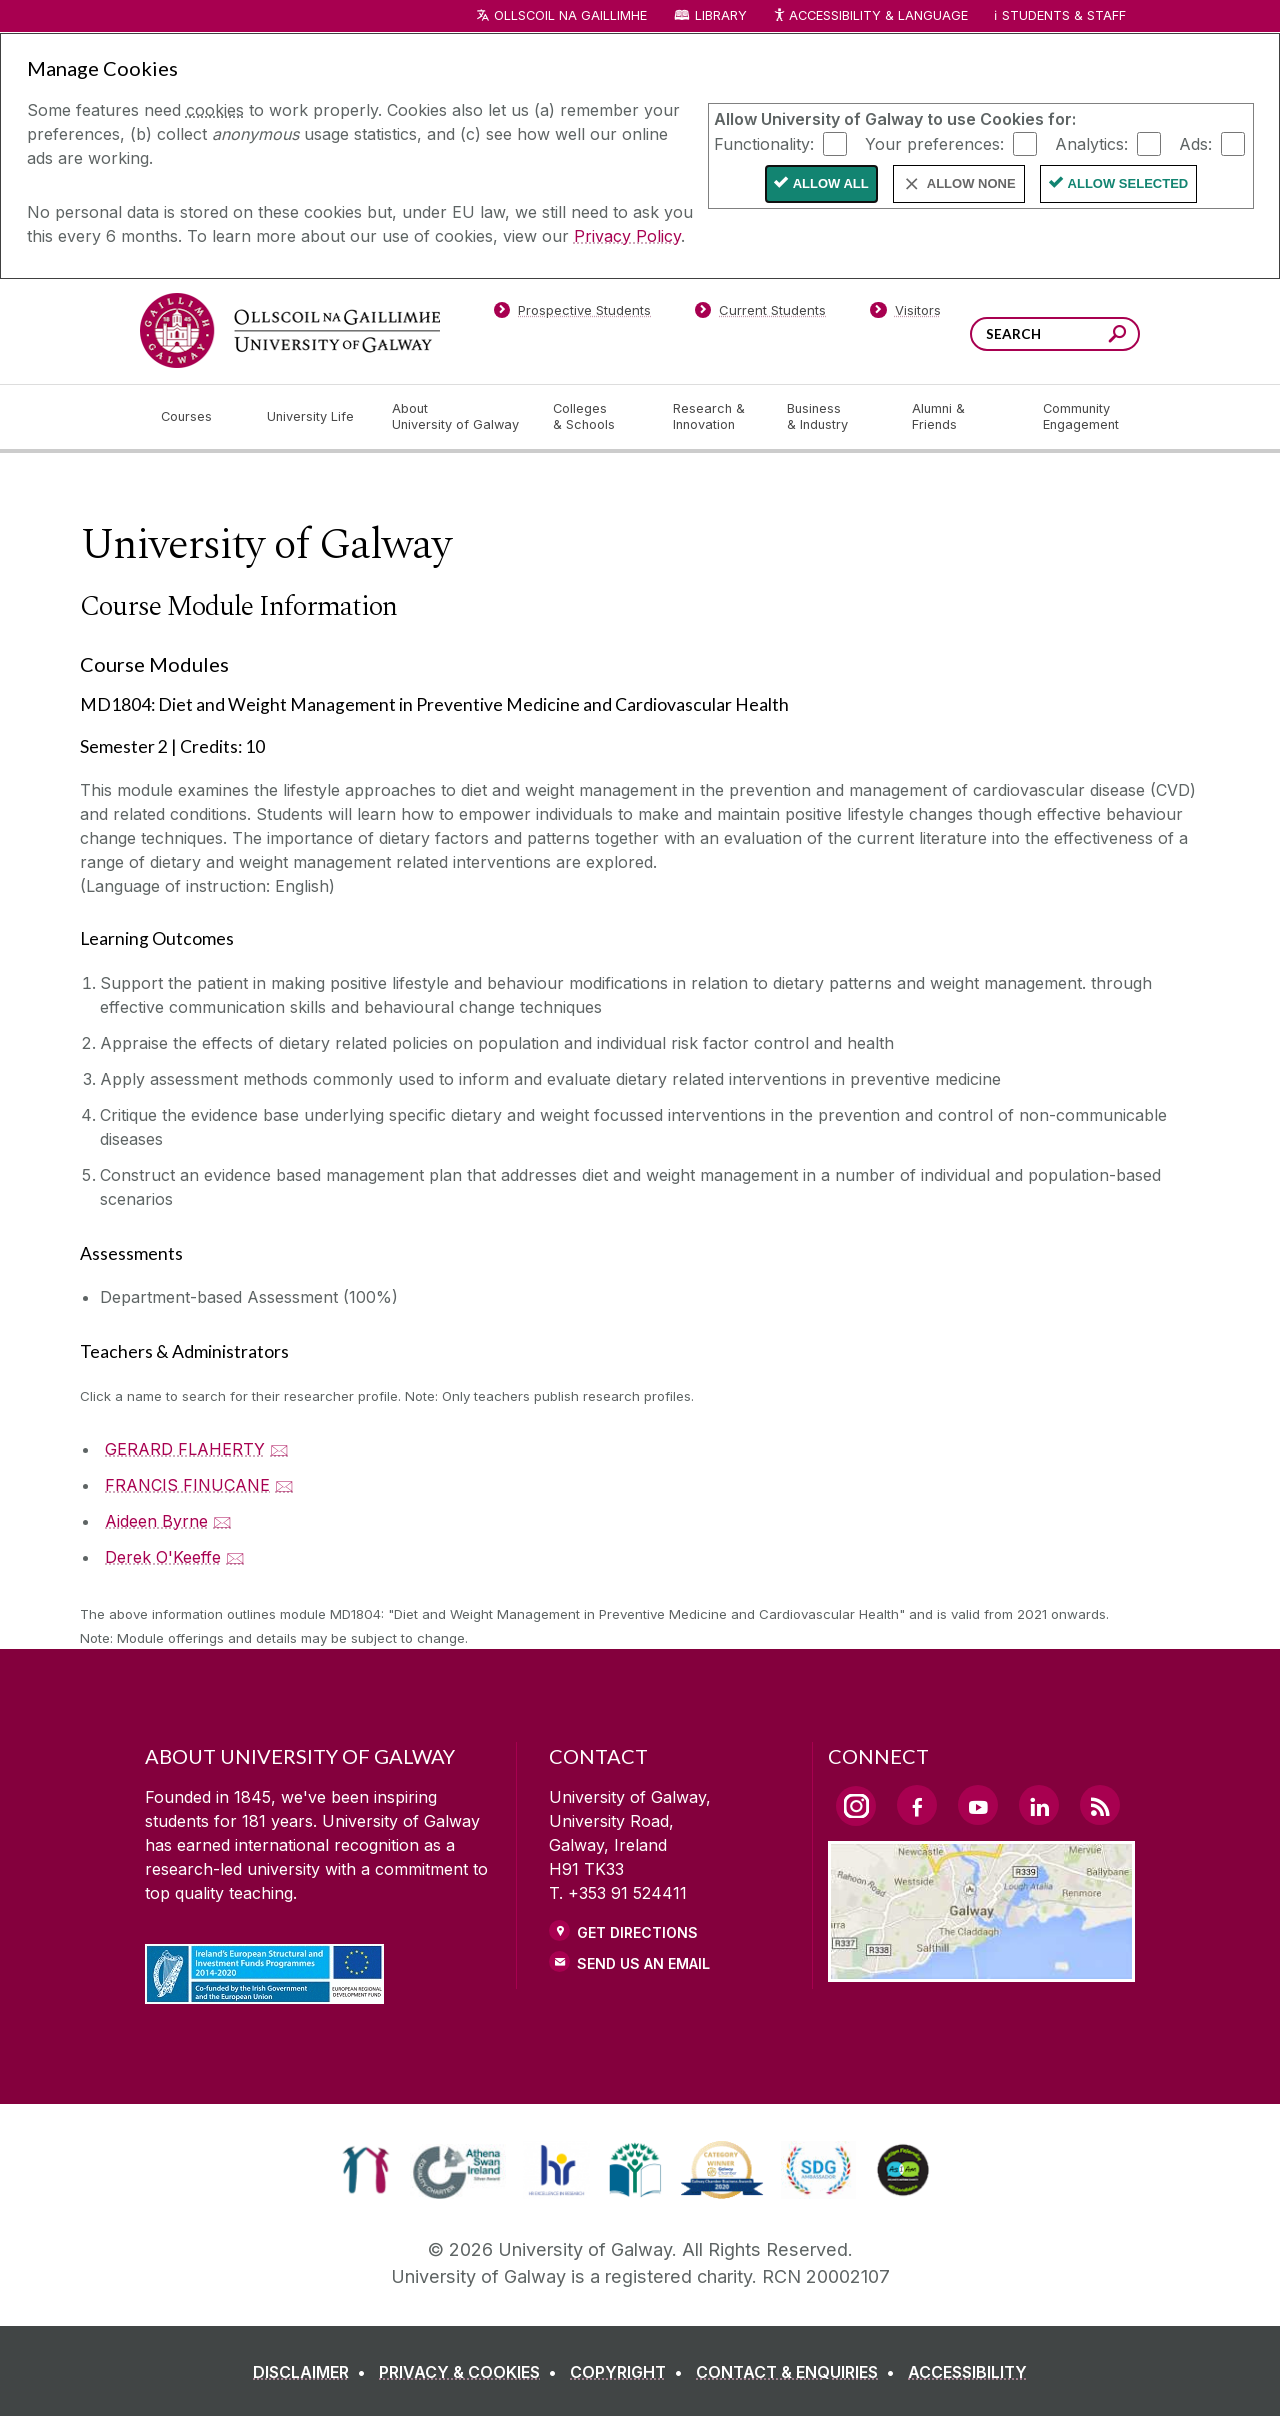 The image size is (1280, 2416). I want to click on [Instagram Link], so click(856, 1806).